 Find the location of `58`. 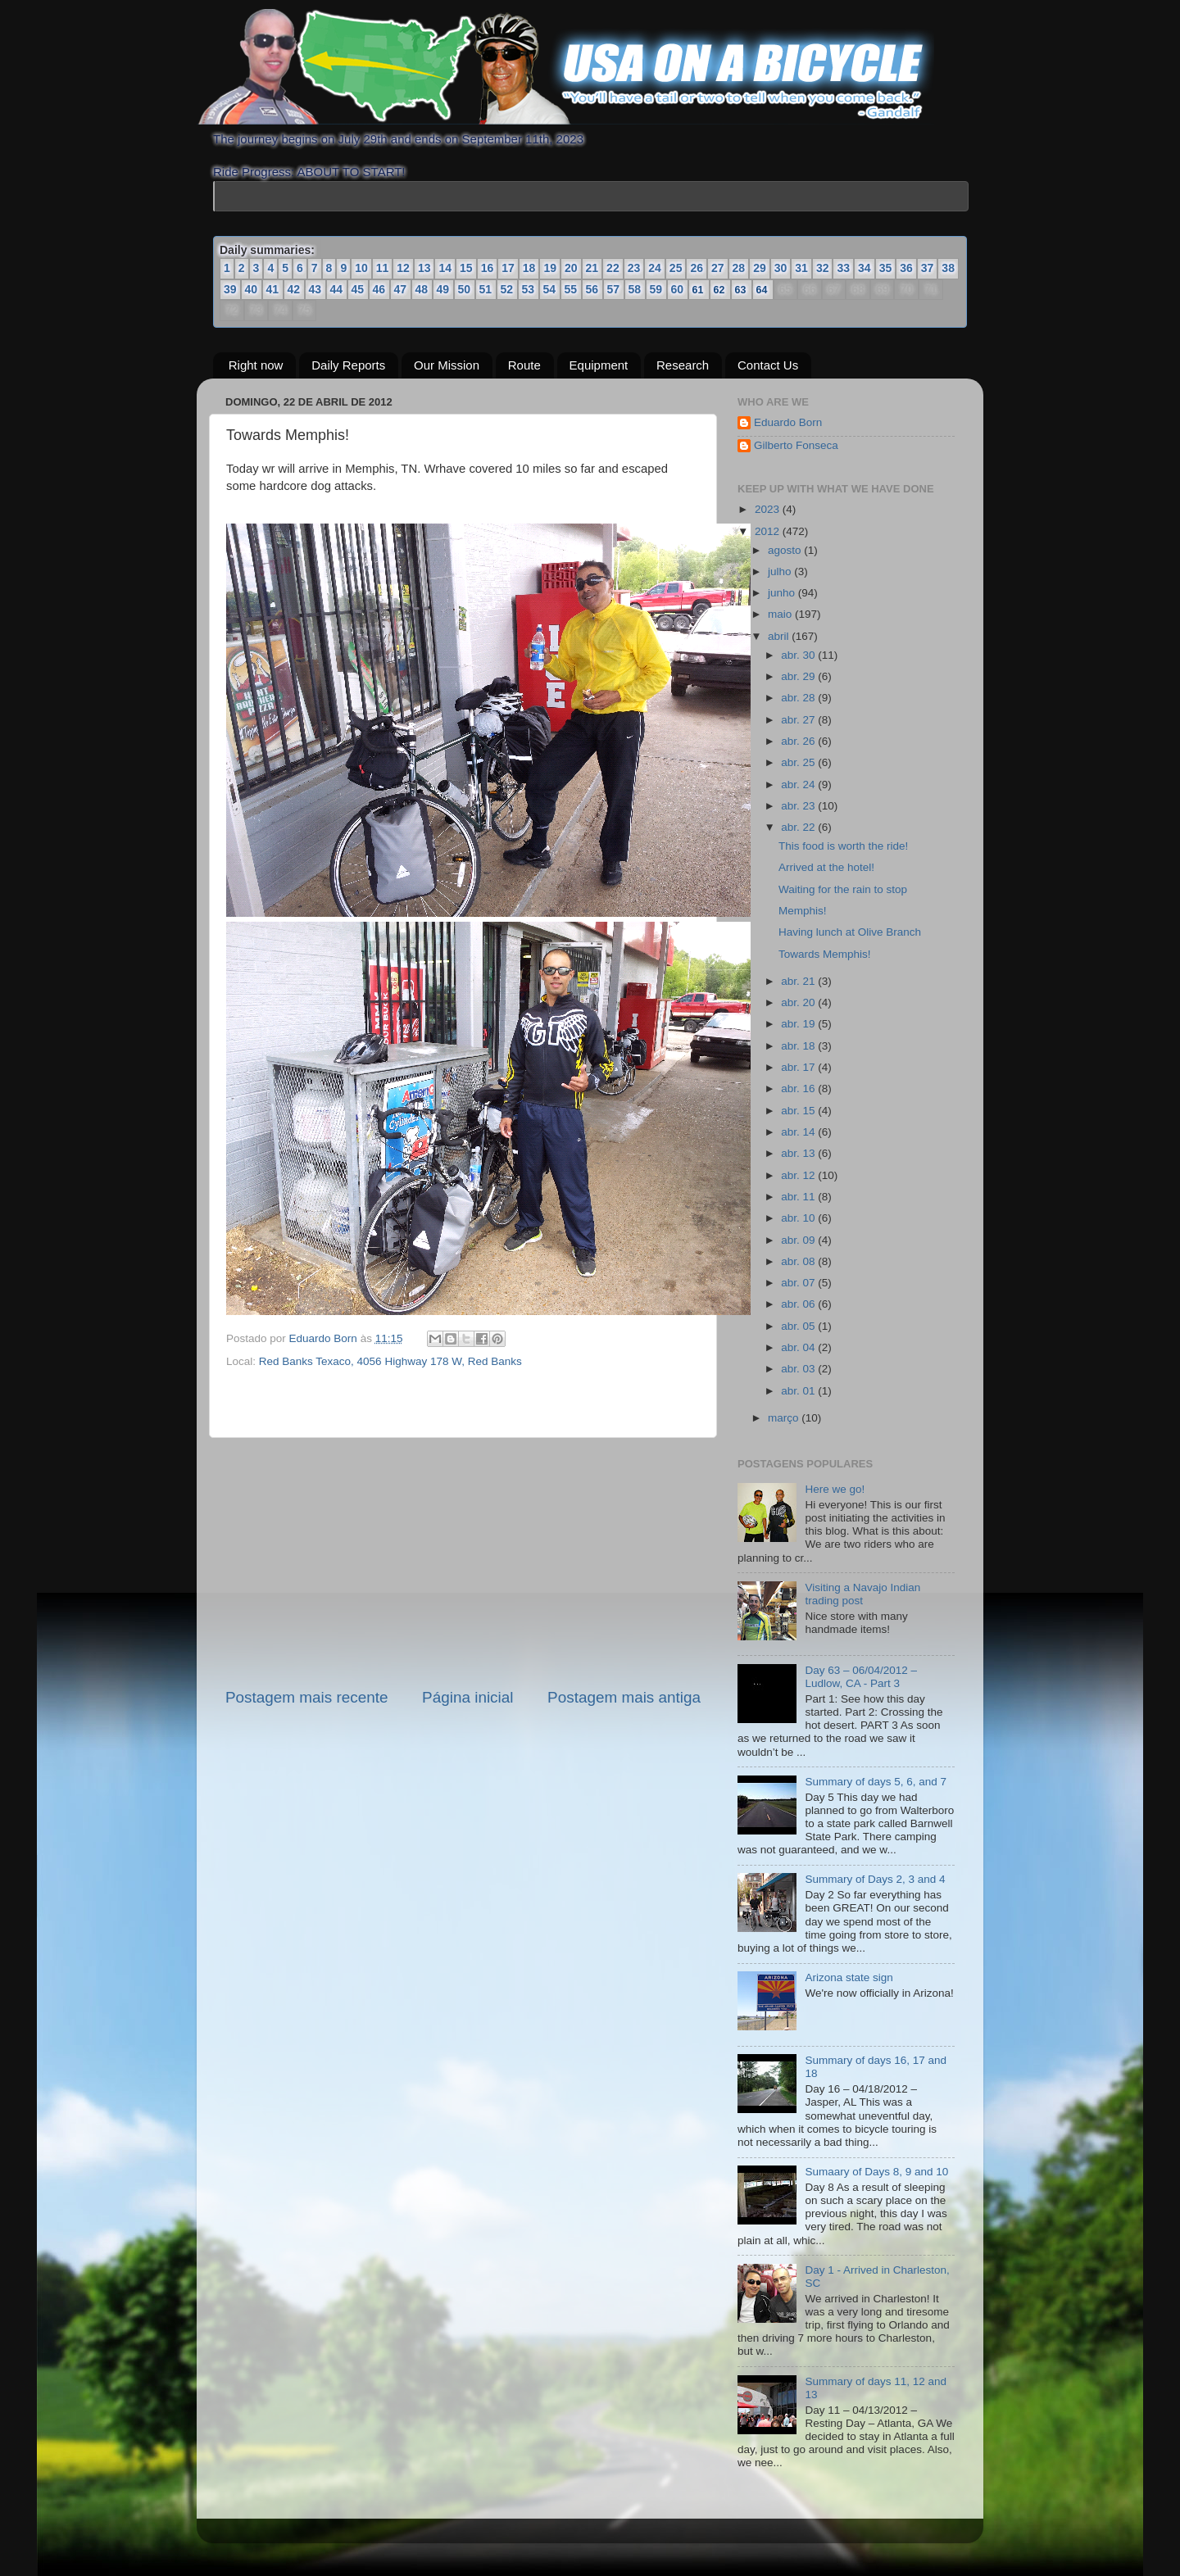

58 is located at coordinates (635, 289).